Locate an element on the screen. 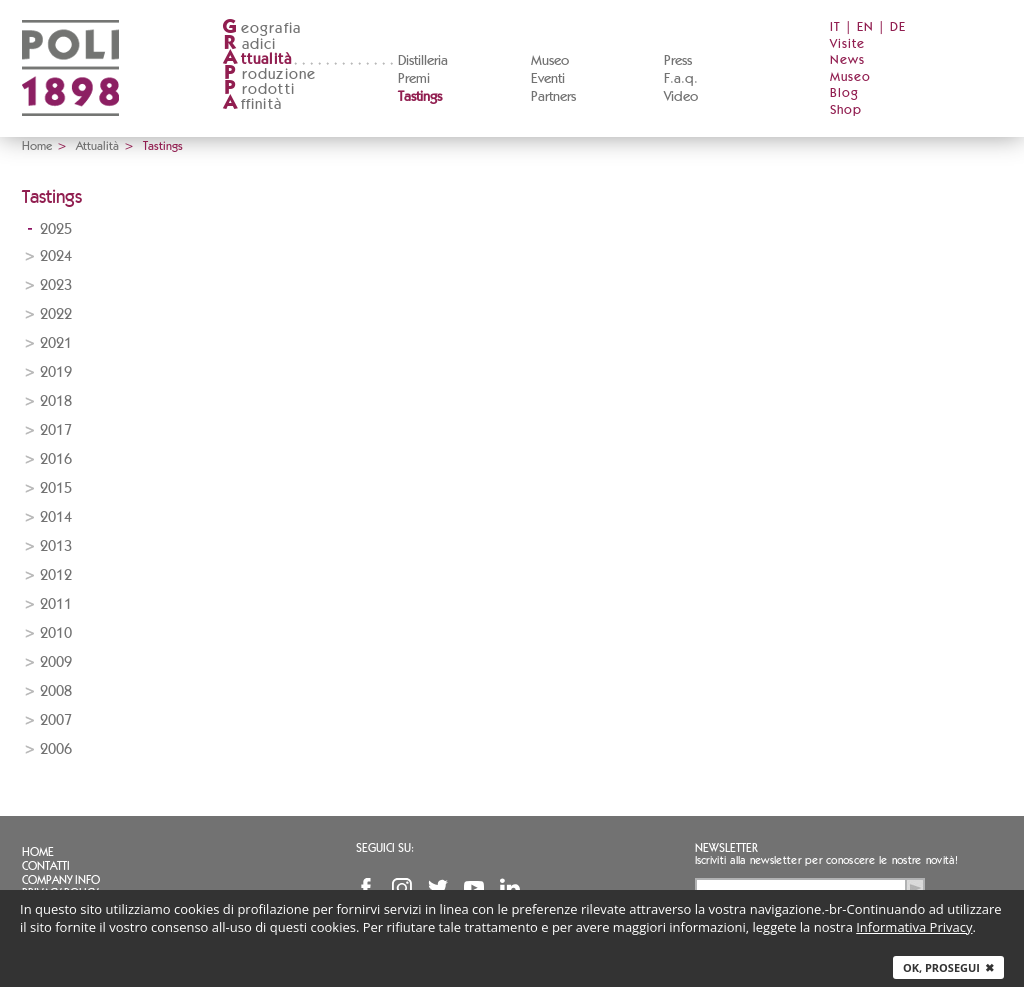 Image resolution: width=1024 pixels, height=987 pixels. 2014 is located at coordinates (56, 517).